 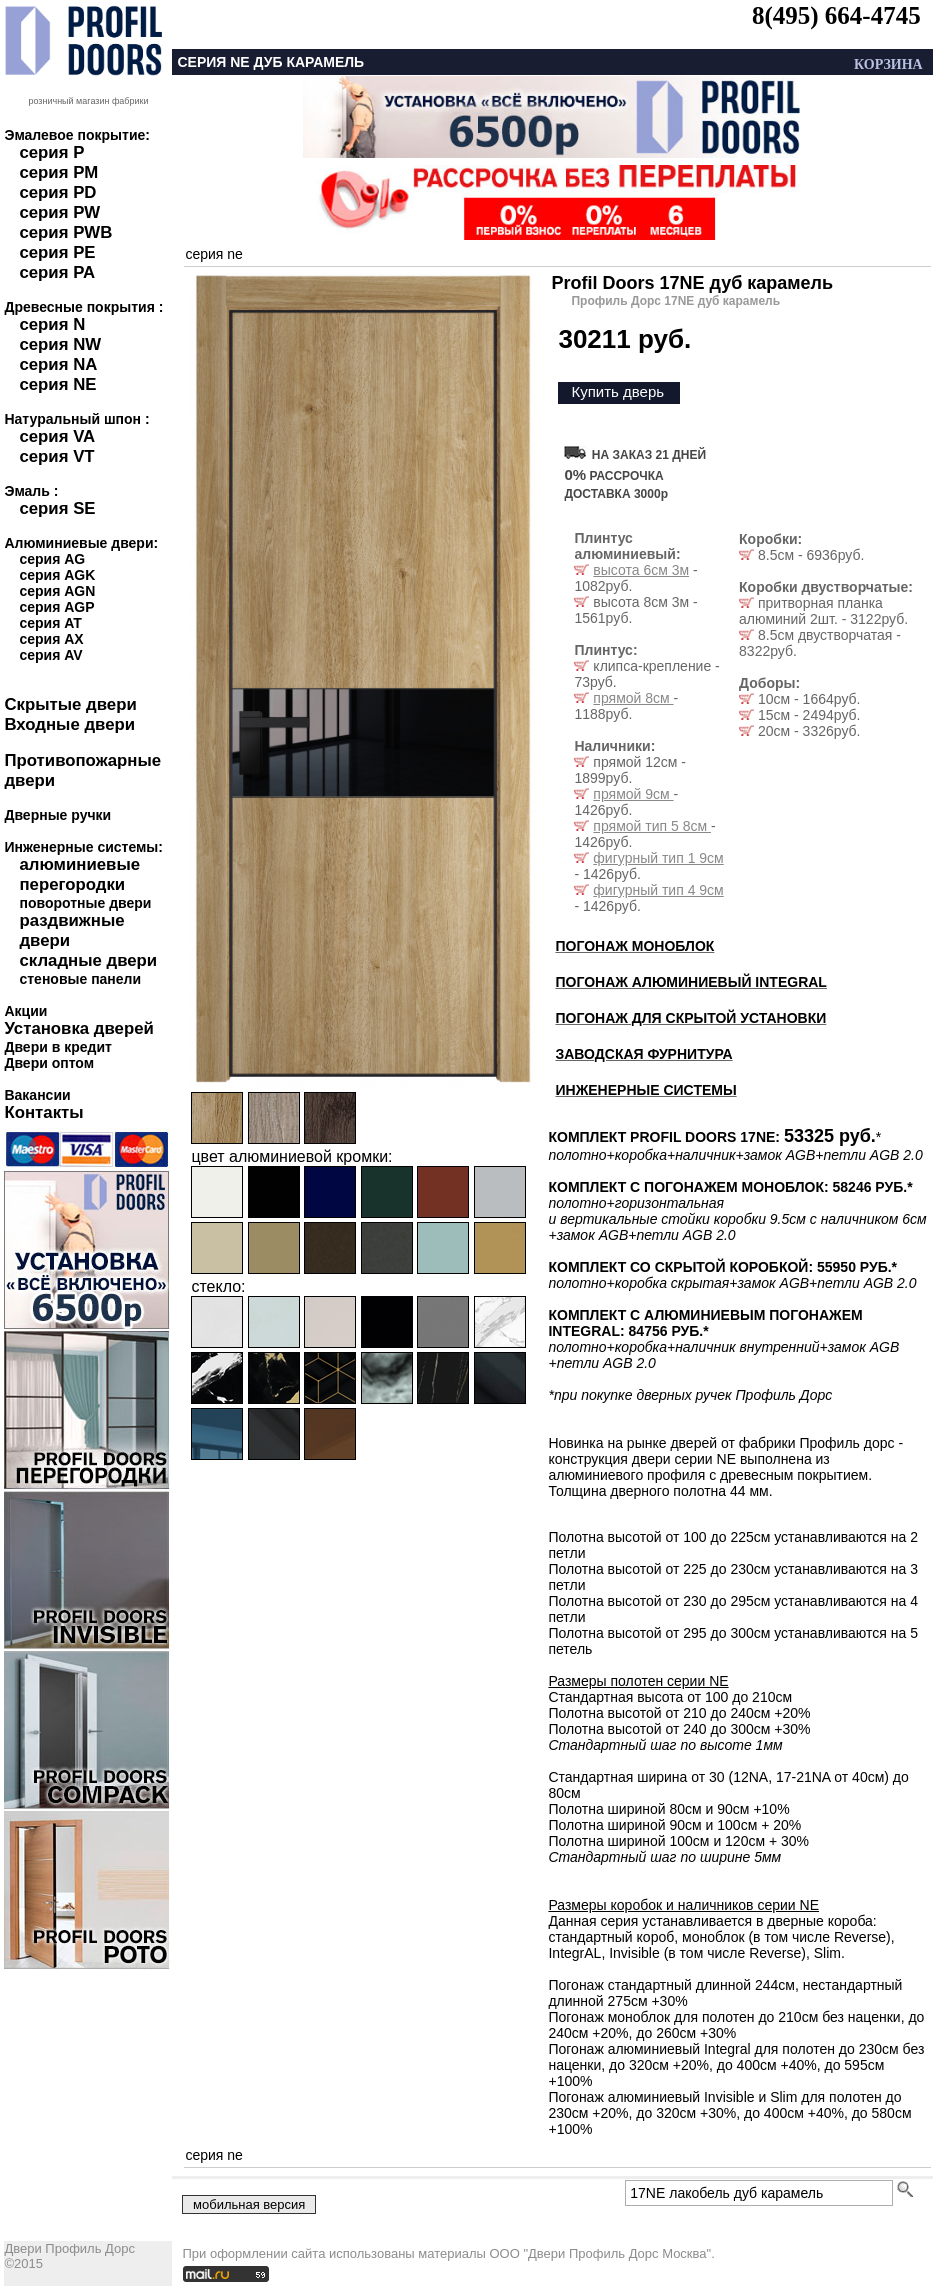 I want to click on ЗАВОДСКАЯ ФУРНИТУРА, so click(x=643, y=1054).